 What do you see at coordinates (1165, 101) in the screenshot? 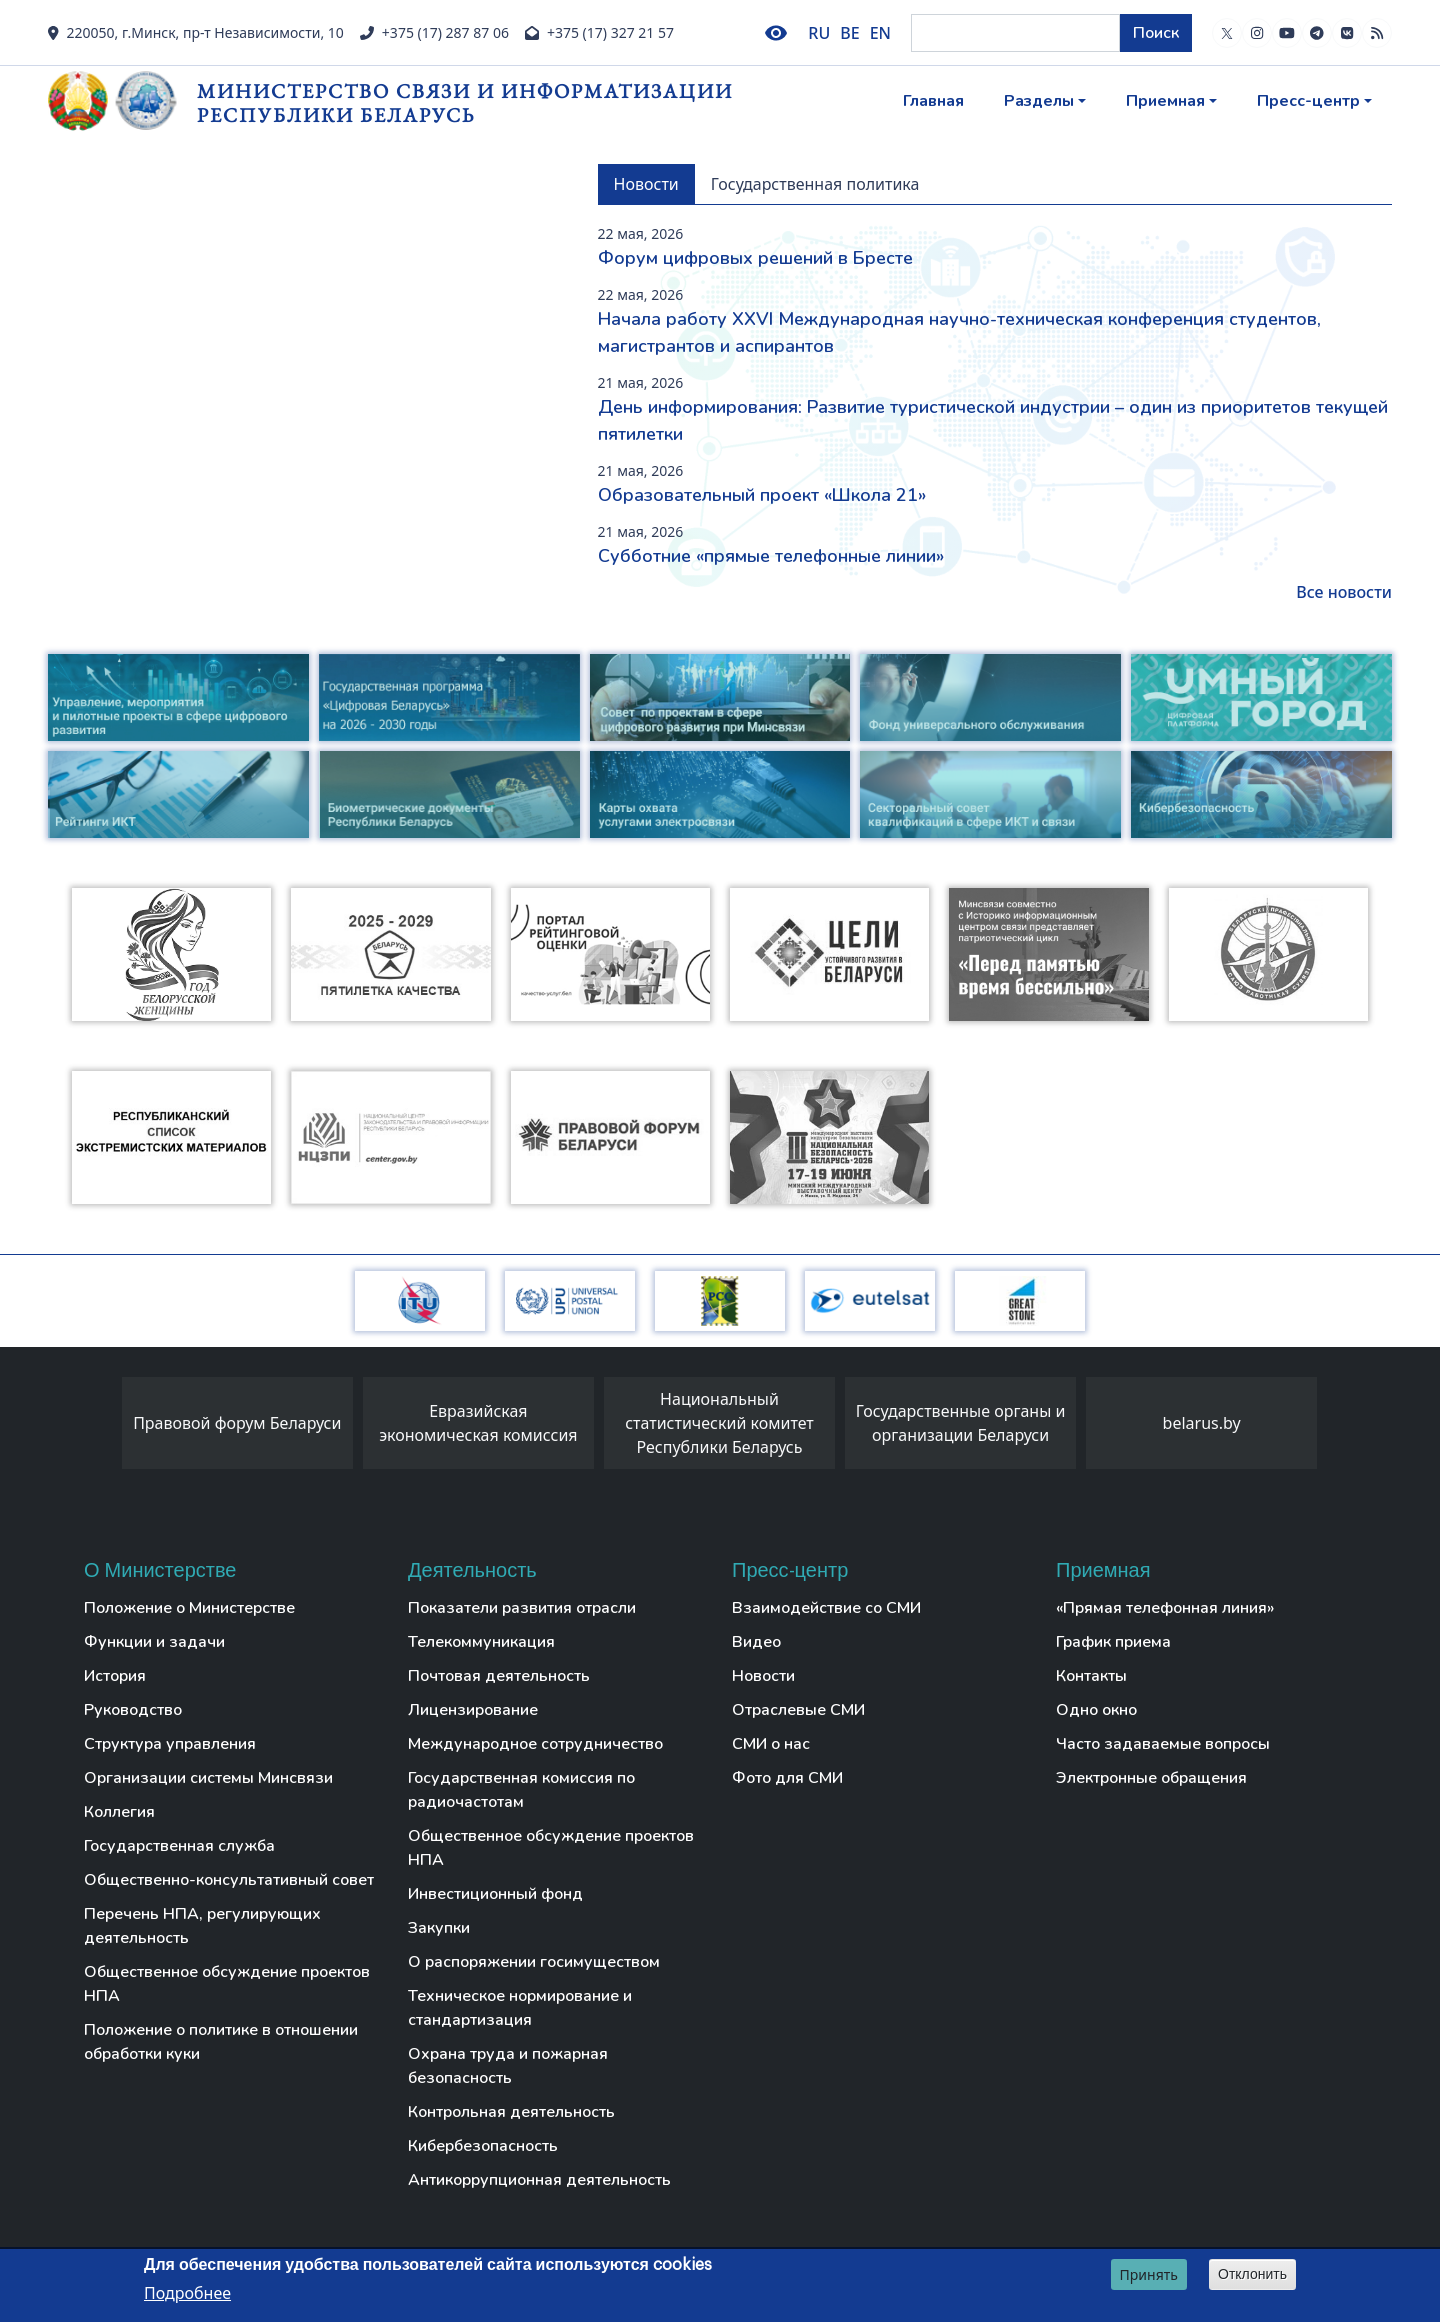
I see `Приемная` at bounding box center [1165, 101].